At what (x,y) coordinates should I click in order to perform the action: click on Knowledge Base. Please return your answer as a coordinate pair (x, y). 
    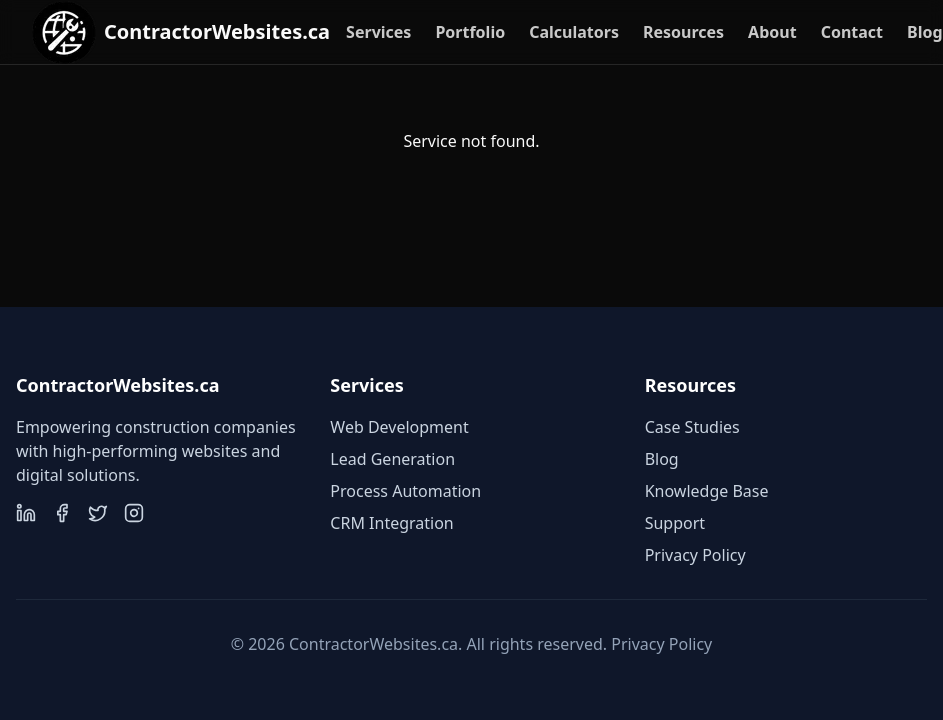
    Looking at the image, I should click on (707, 491).